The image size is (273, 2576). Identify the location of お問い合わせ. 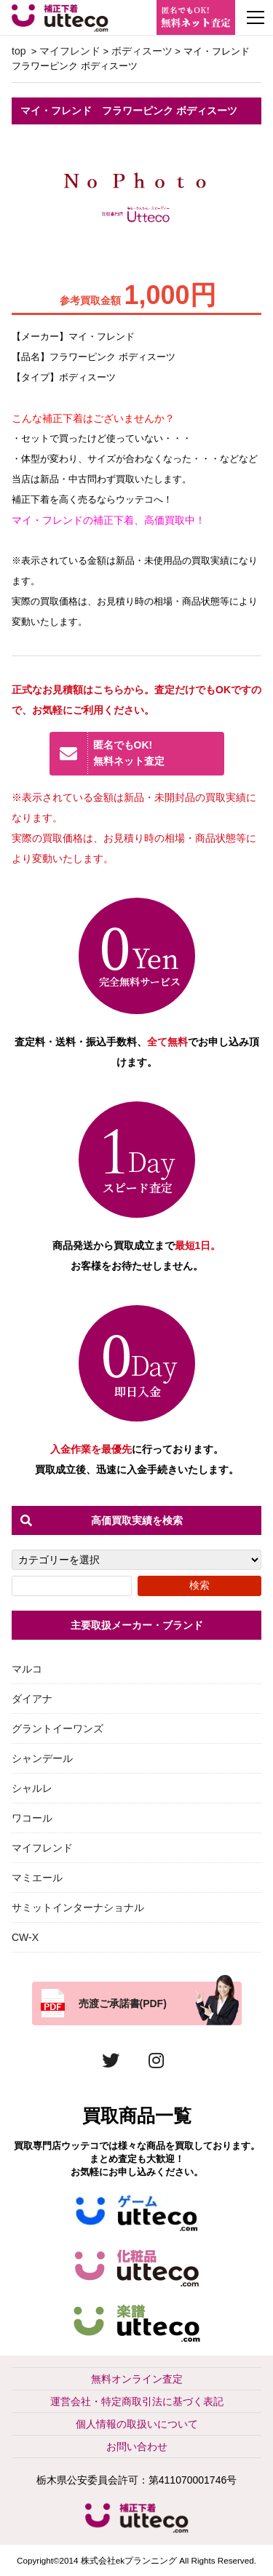
(136, 2446).